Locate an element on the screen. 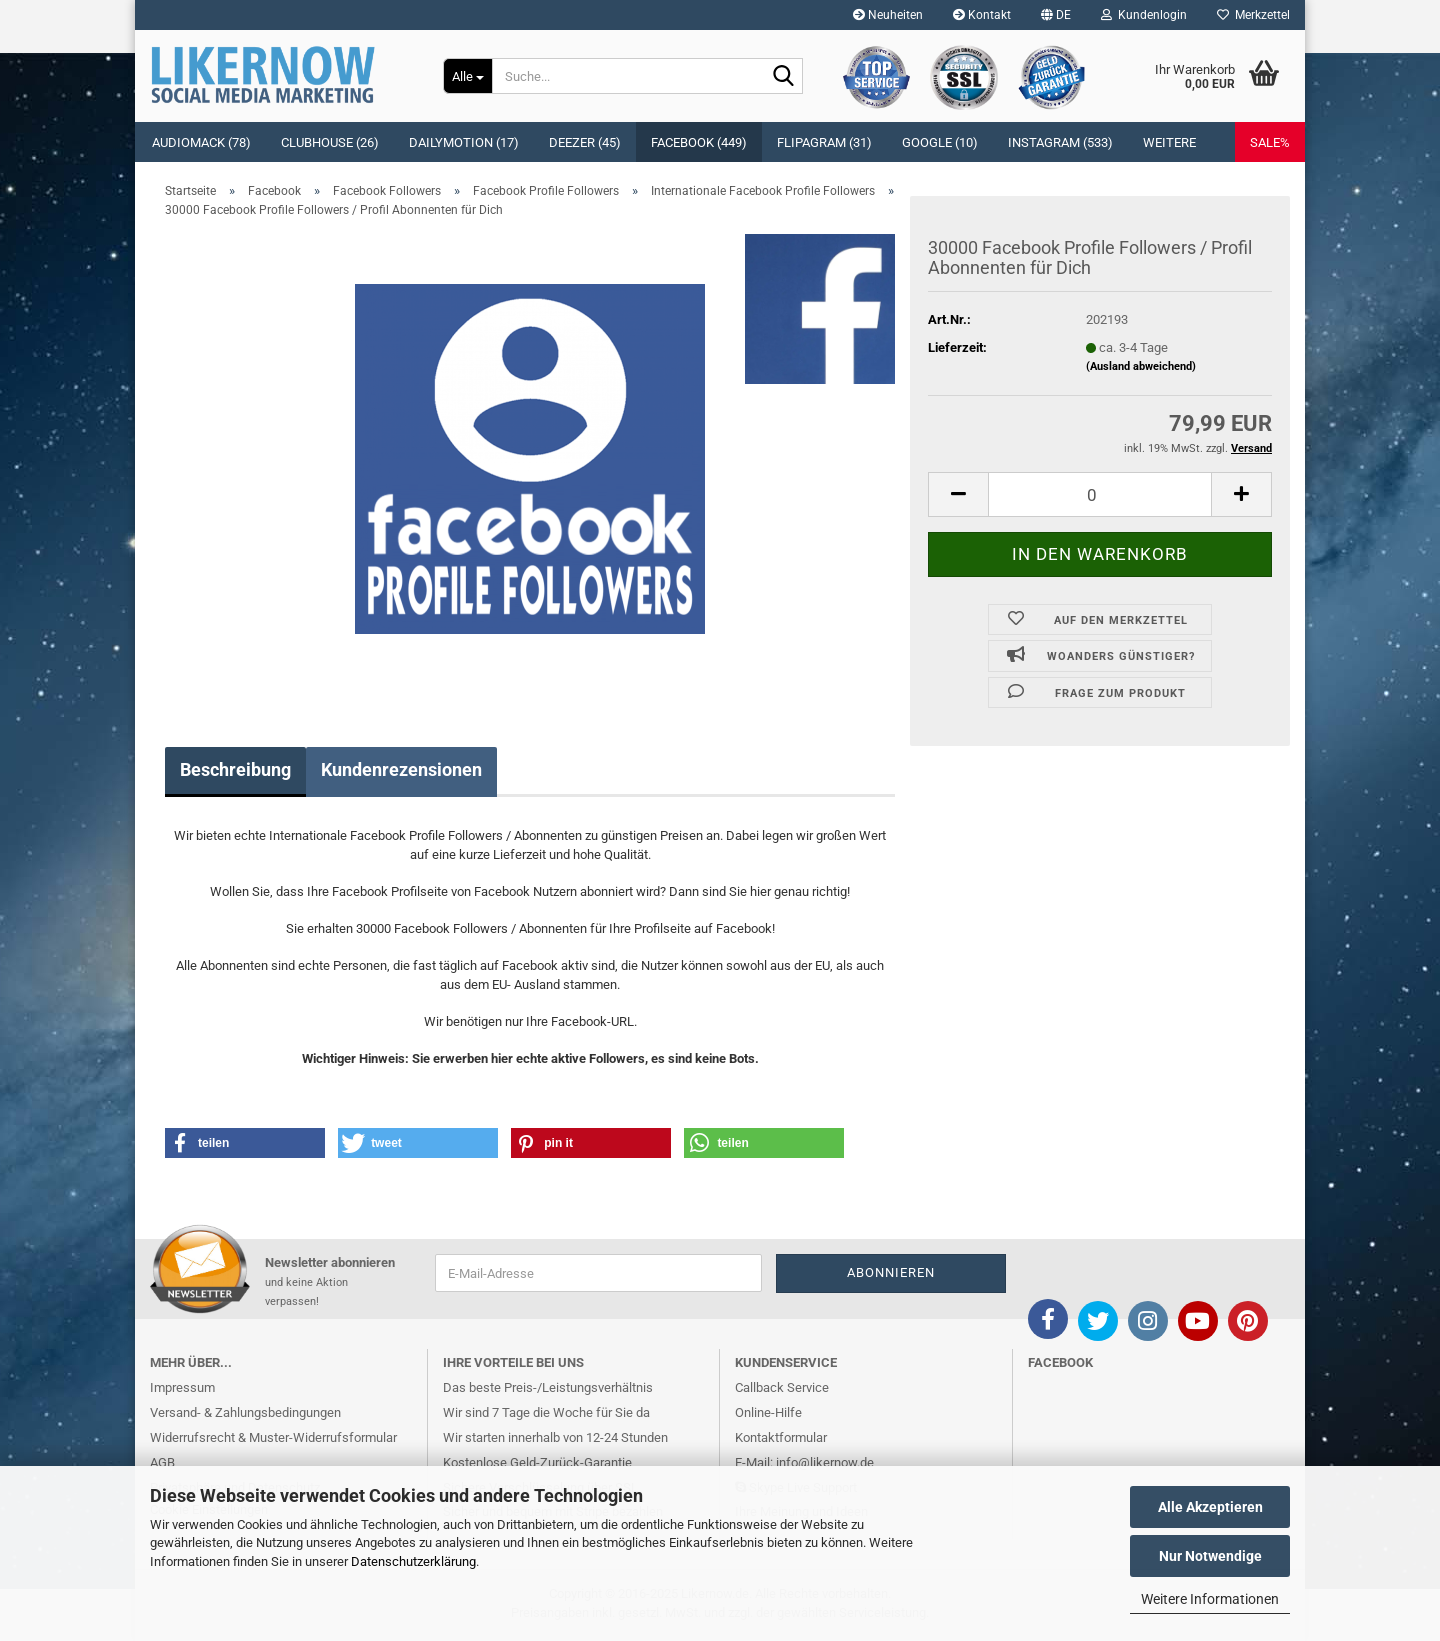  Flipagram (31) is located at coordinates (824, 142).